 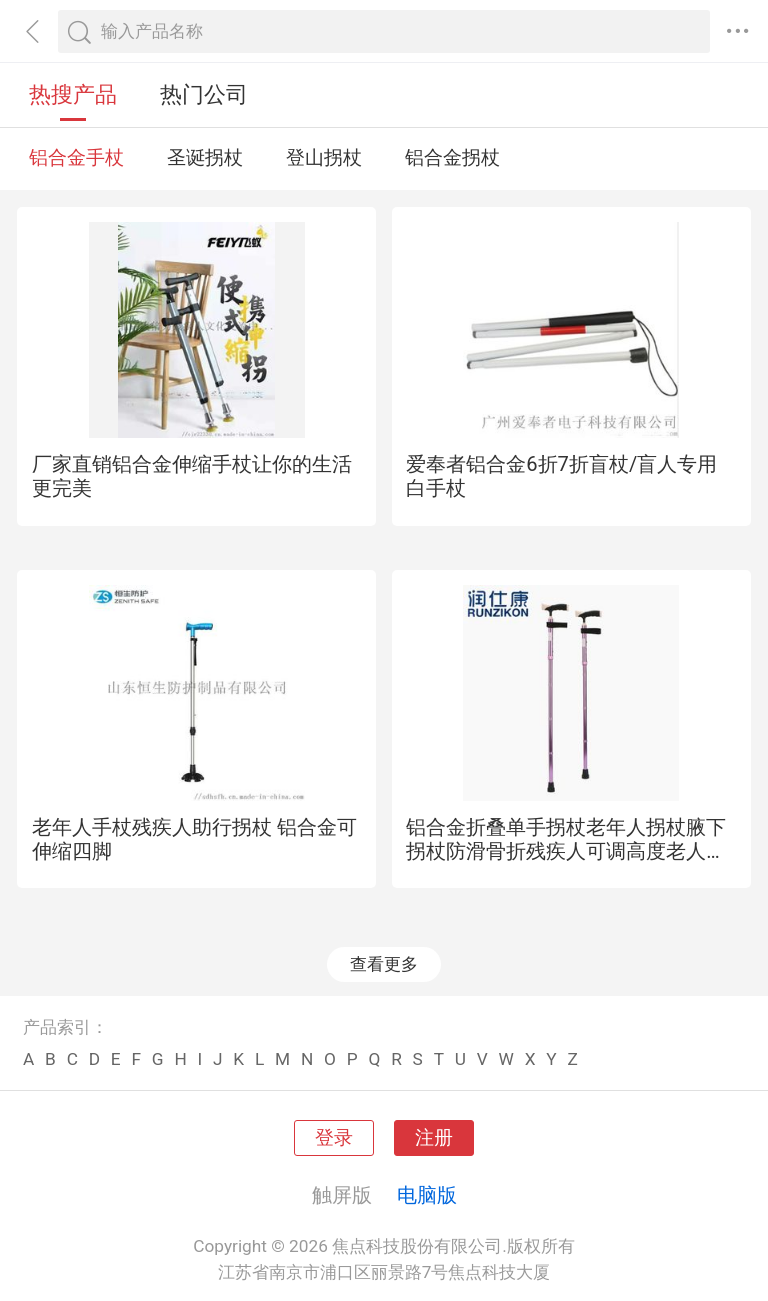 I want to click on 铝合金折叠单手拐杖老年人拐杖腋下拐杖防滑骨折残疾人可调高度老人老年人拐杖腋下, so click(x=566, y=851).